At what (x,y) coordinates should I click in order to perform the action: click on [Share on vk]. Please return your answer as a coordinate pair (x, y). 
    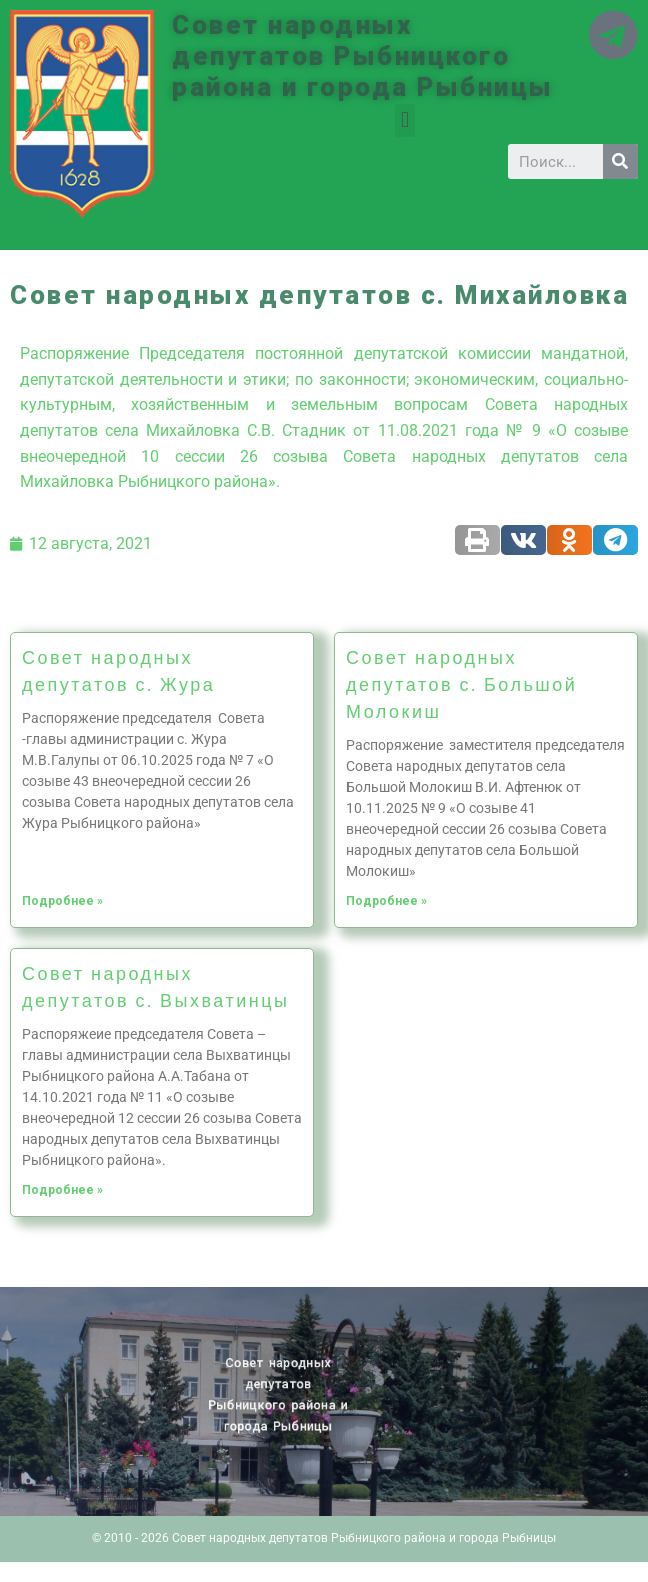
    Looking at the image, I should click on (523, 540).